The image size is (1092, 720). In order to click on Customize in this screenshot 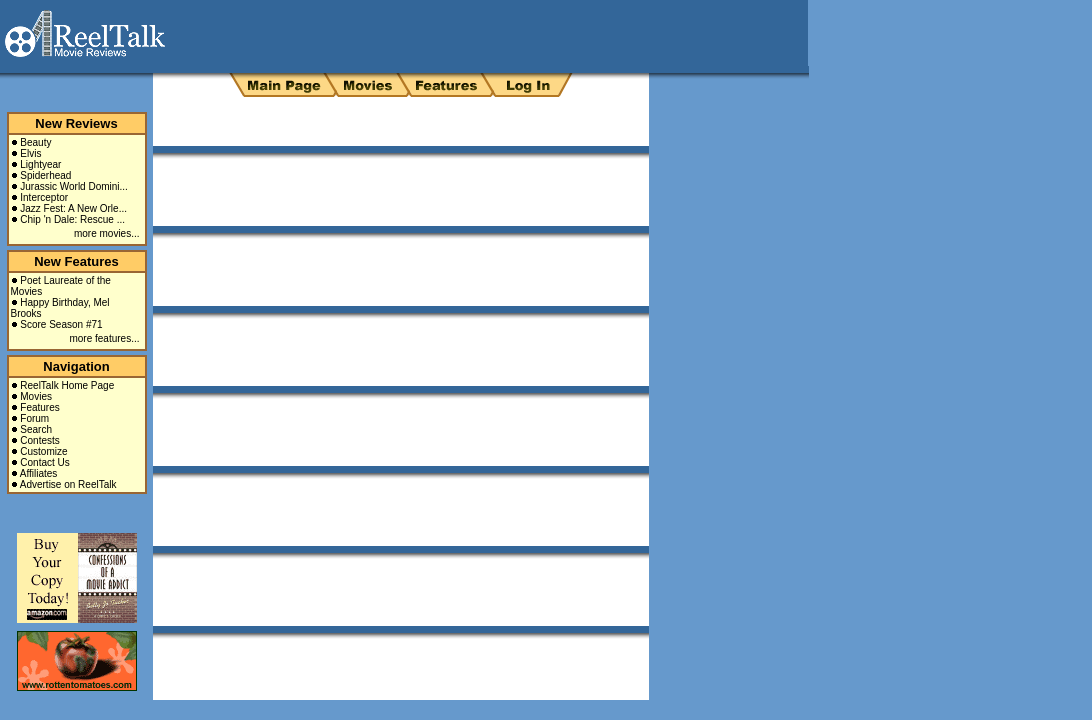, I will do `click(43, 451)`.